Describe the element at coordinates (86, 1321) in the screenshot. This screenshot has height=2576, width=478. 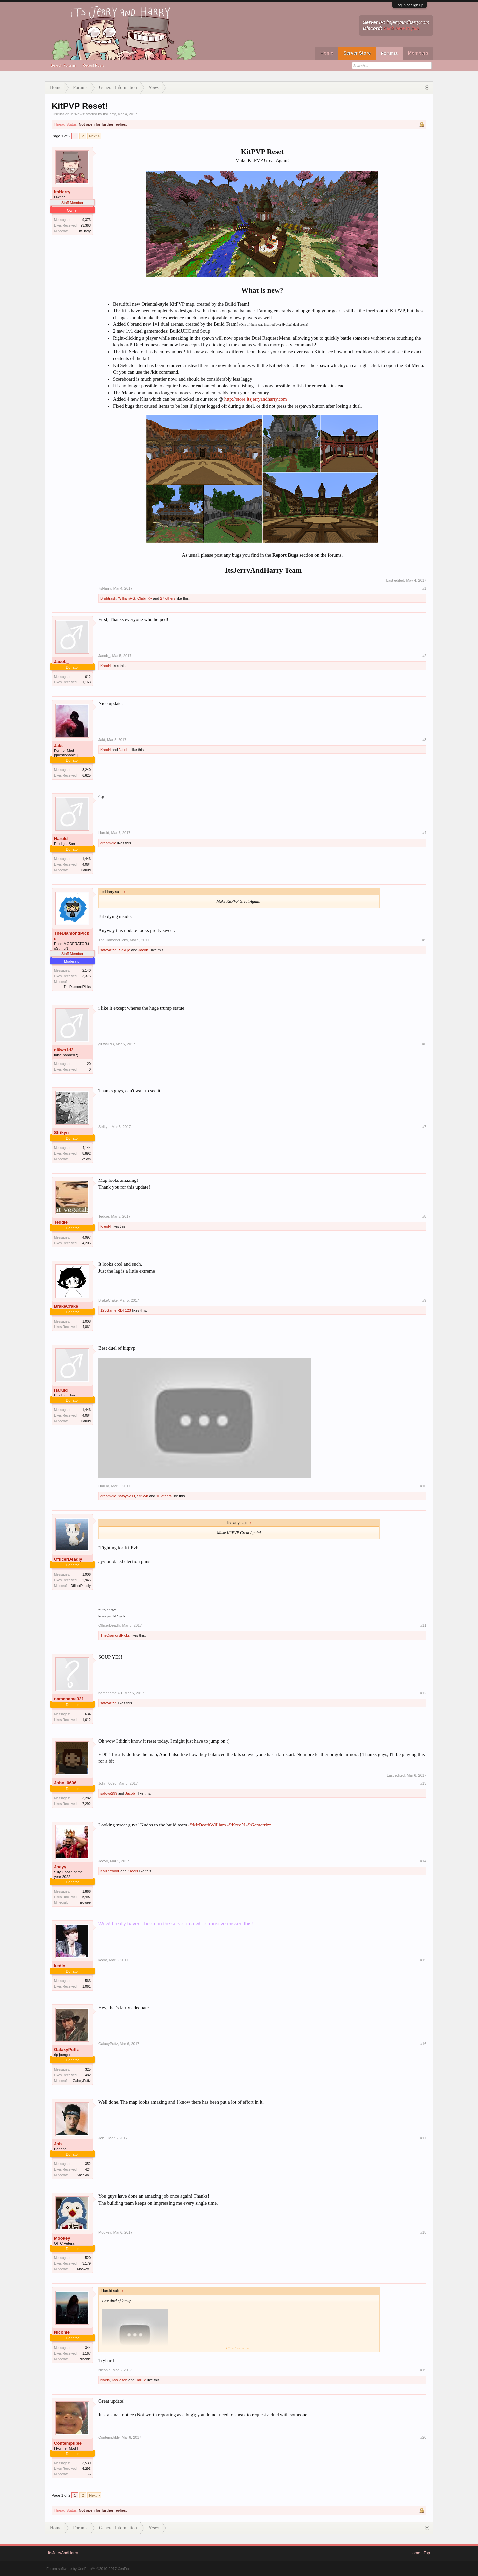
I see `1,008` at that location.